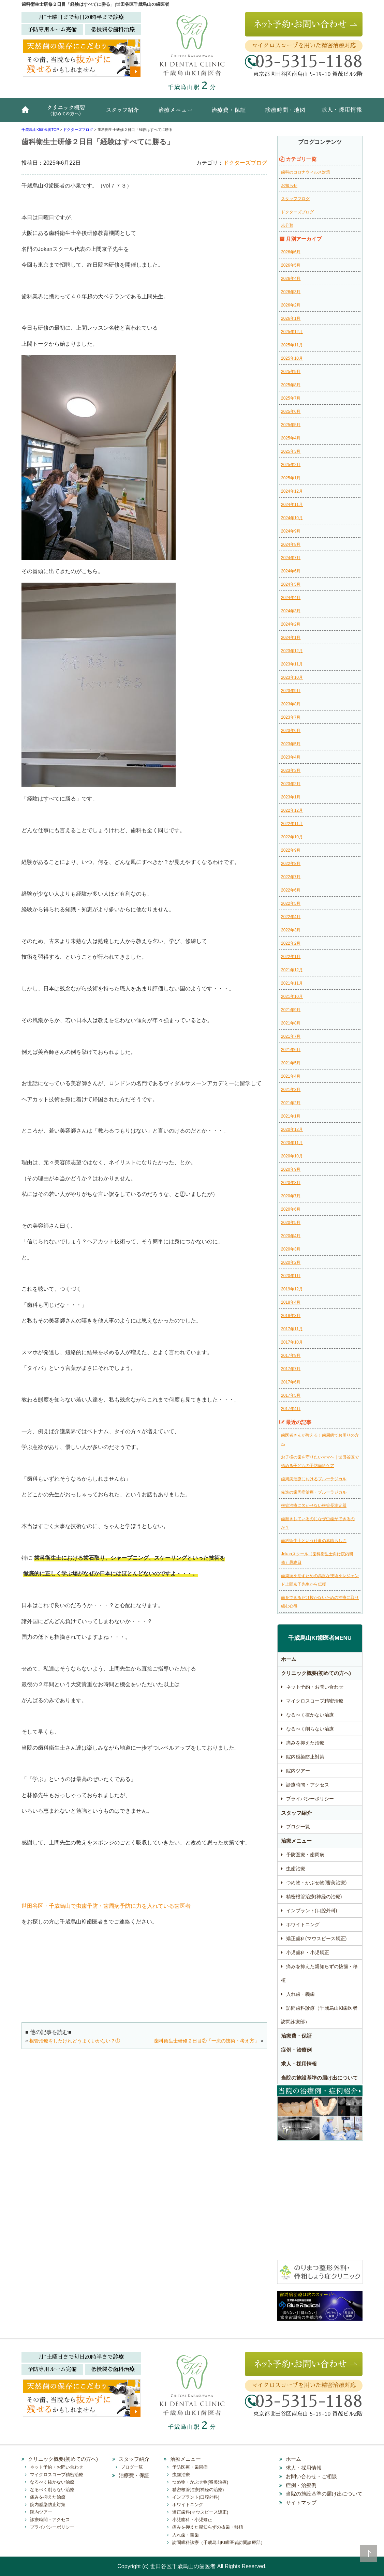 This screenshot has height=2576, width=384. Describe the element at coordinates (292, 331) in the screenshot. I see `2025年12月` at that location.